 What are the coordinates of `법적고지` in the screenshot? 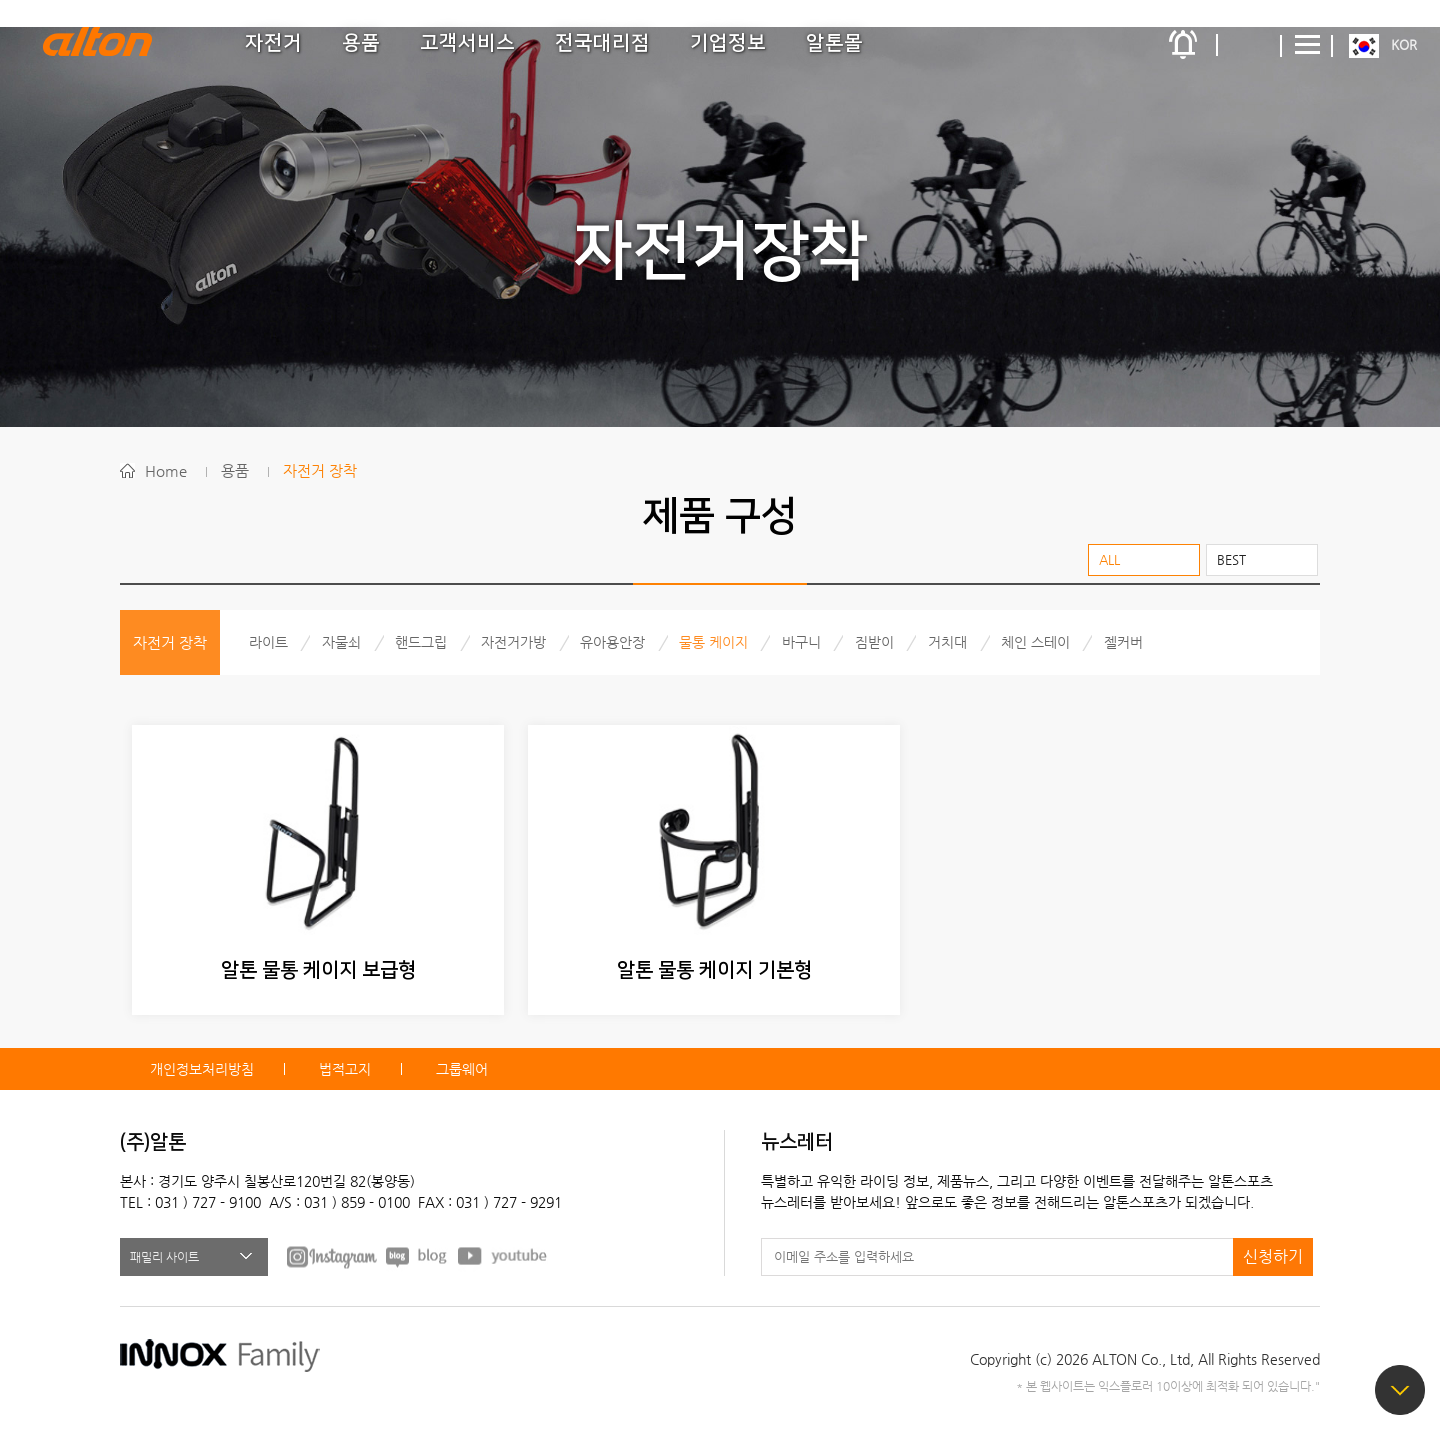 It's located at (345, 1069).